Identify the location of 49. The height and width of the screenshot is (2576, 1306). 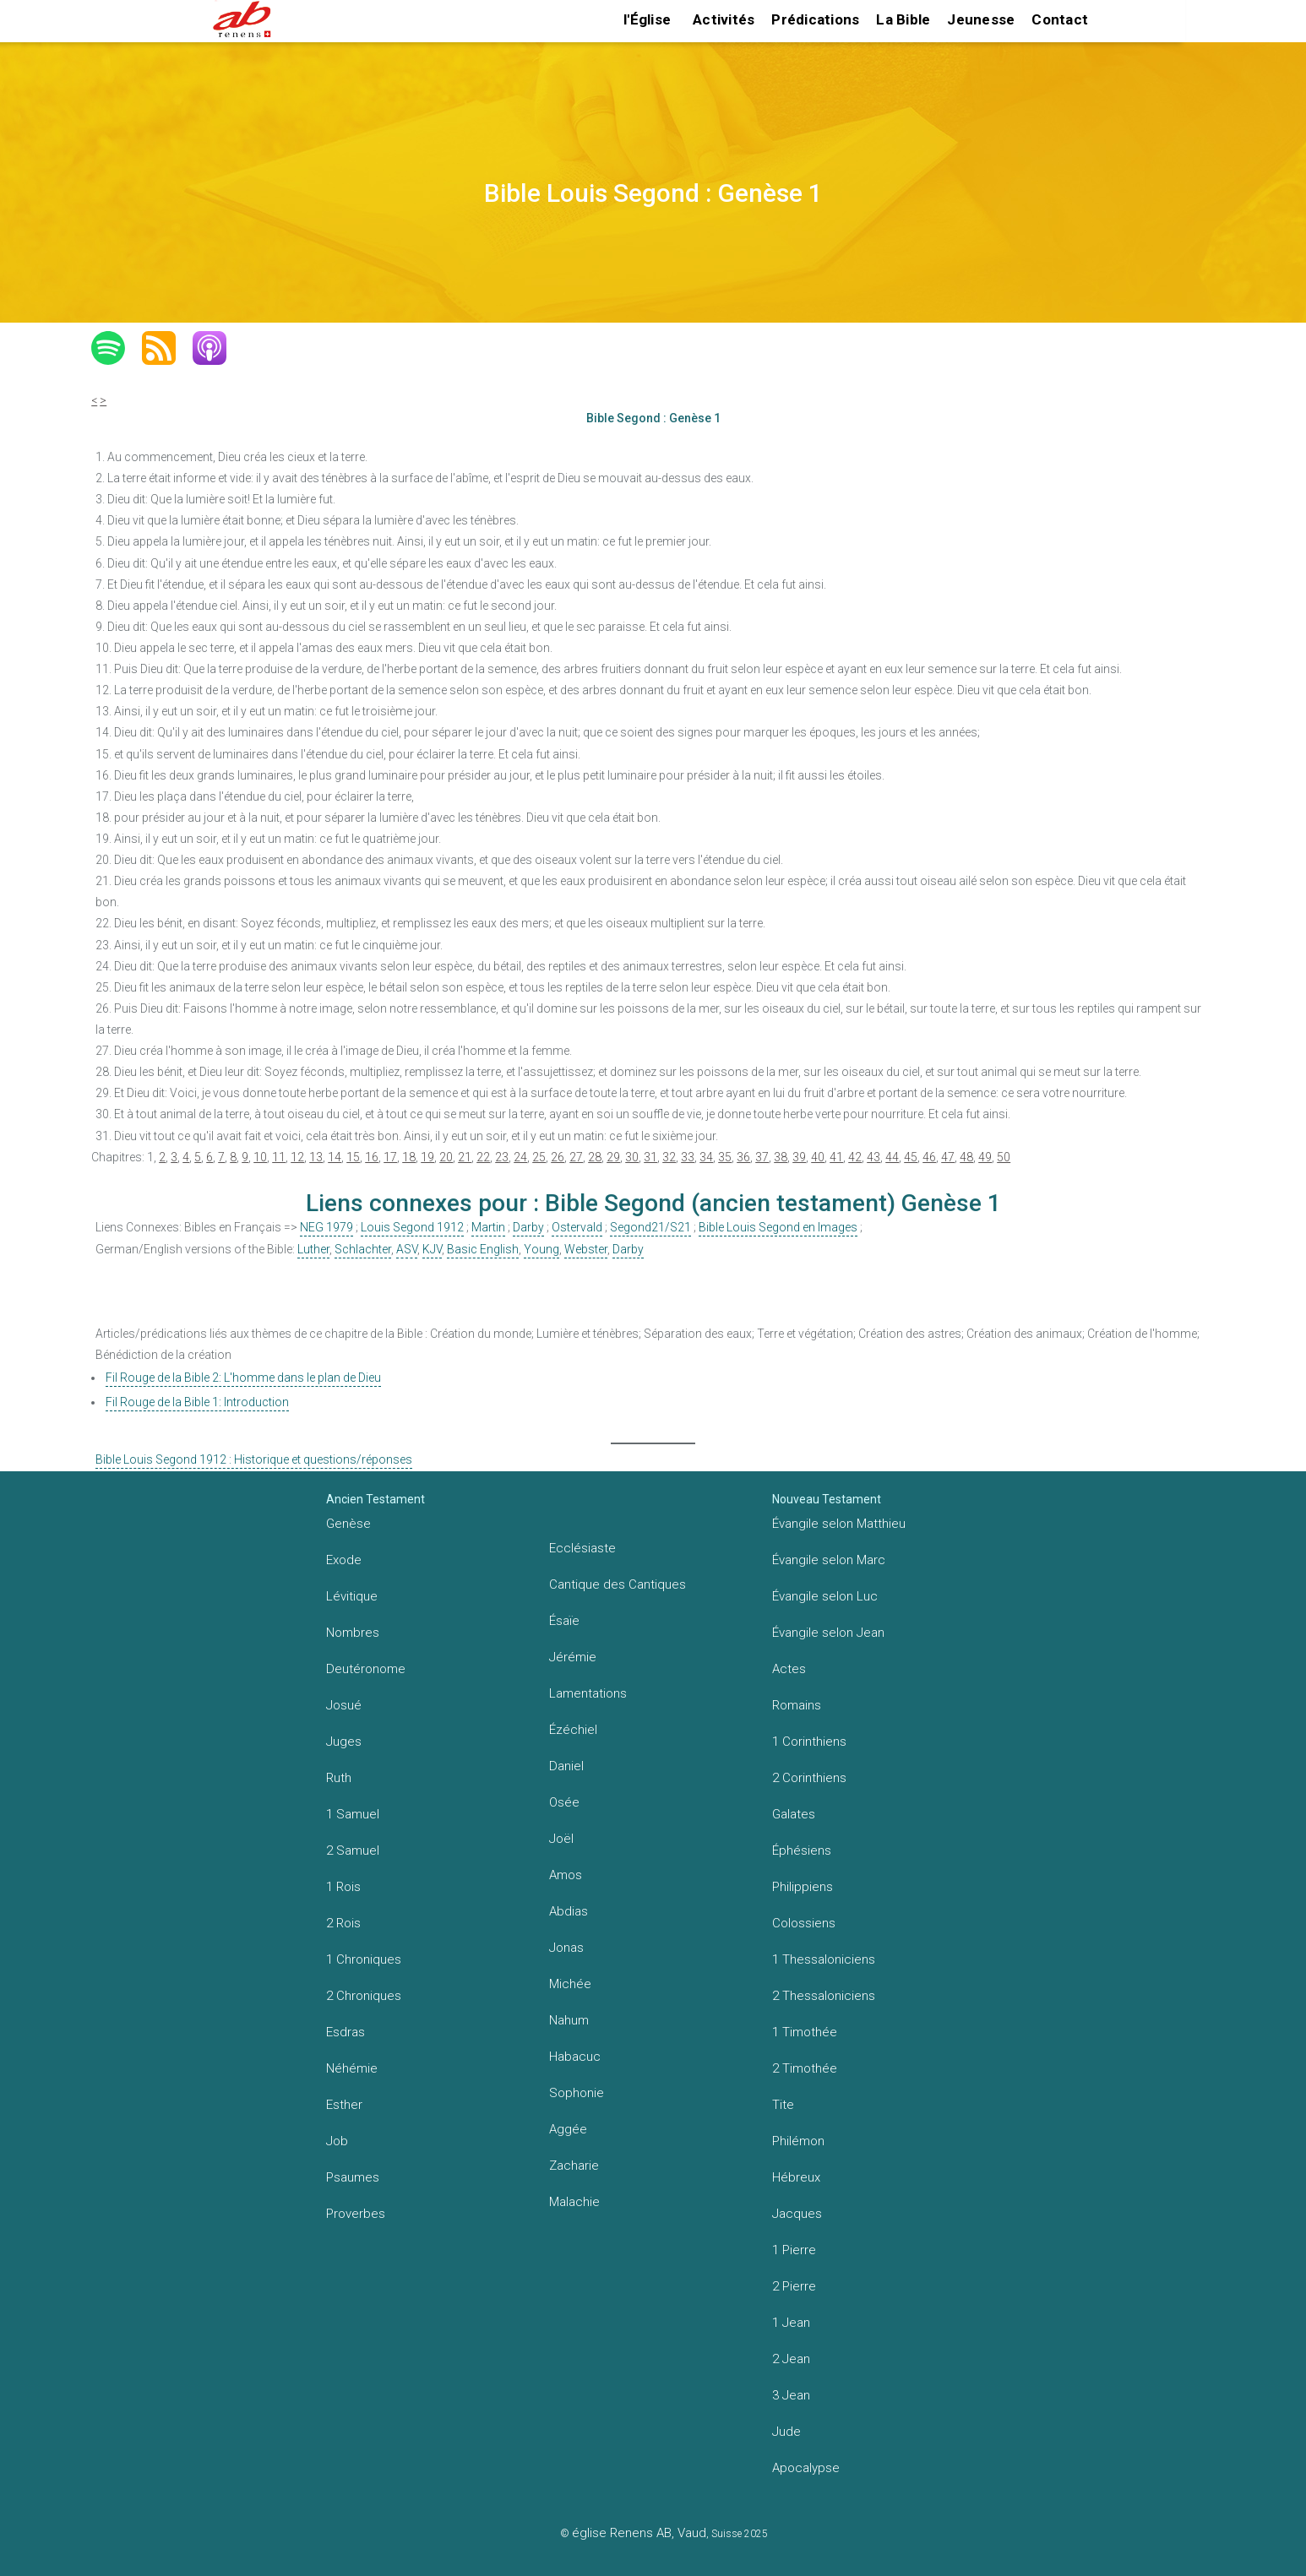
(985, 1157).